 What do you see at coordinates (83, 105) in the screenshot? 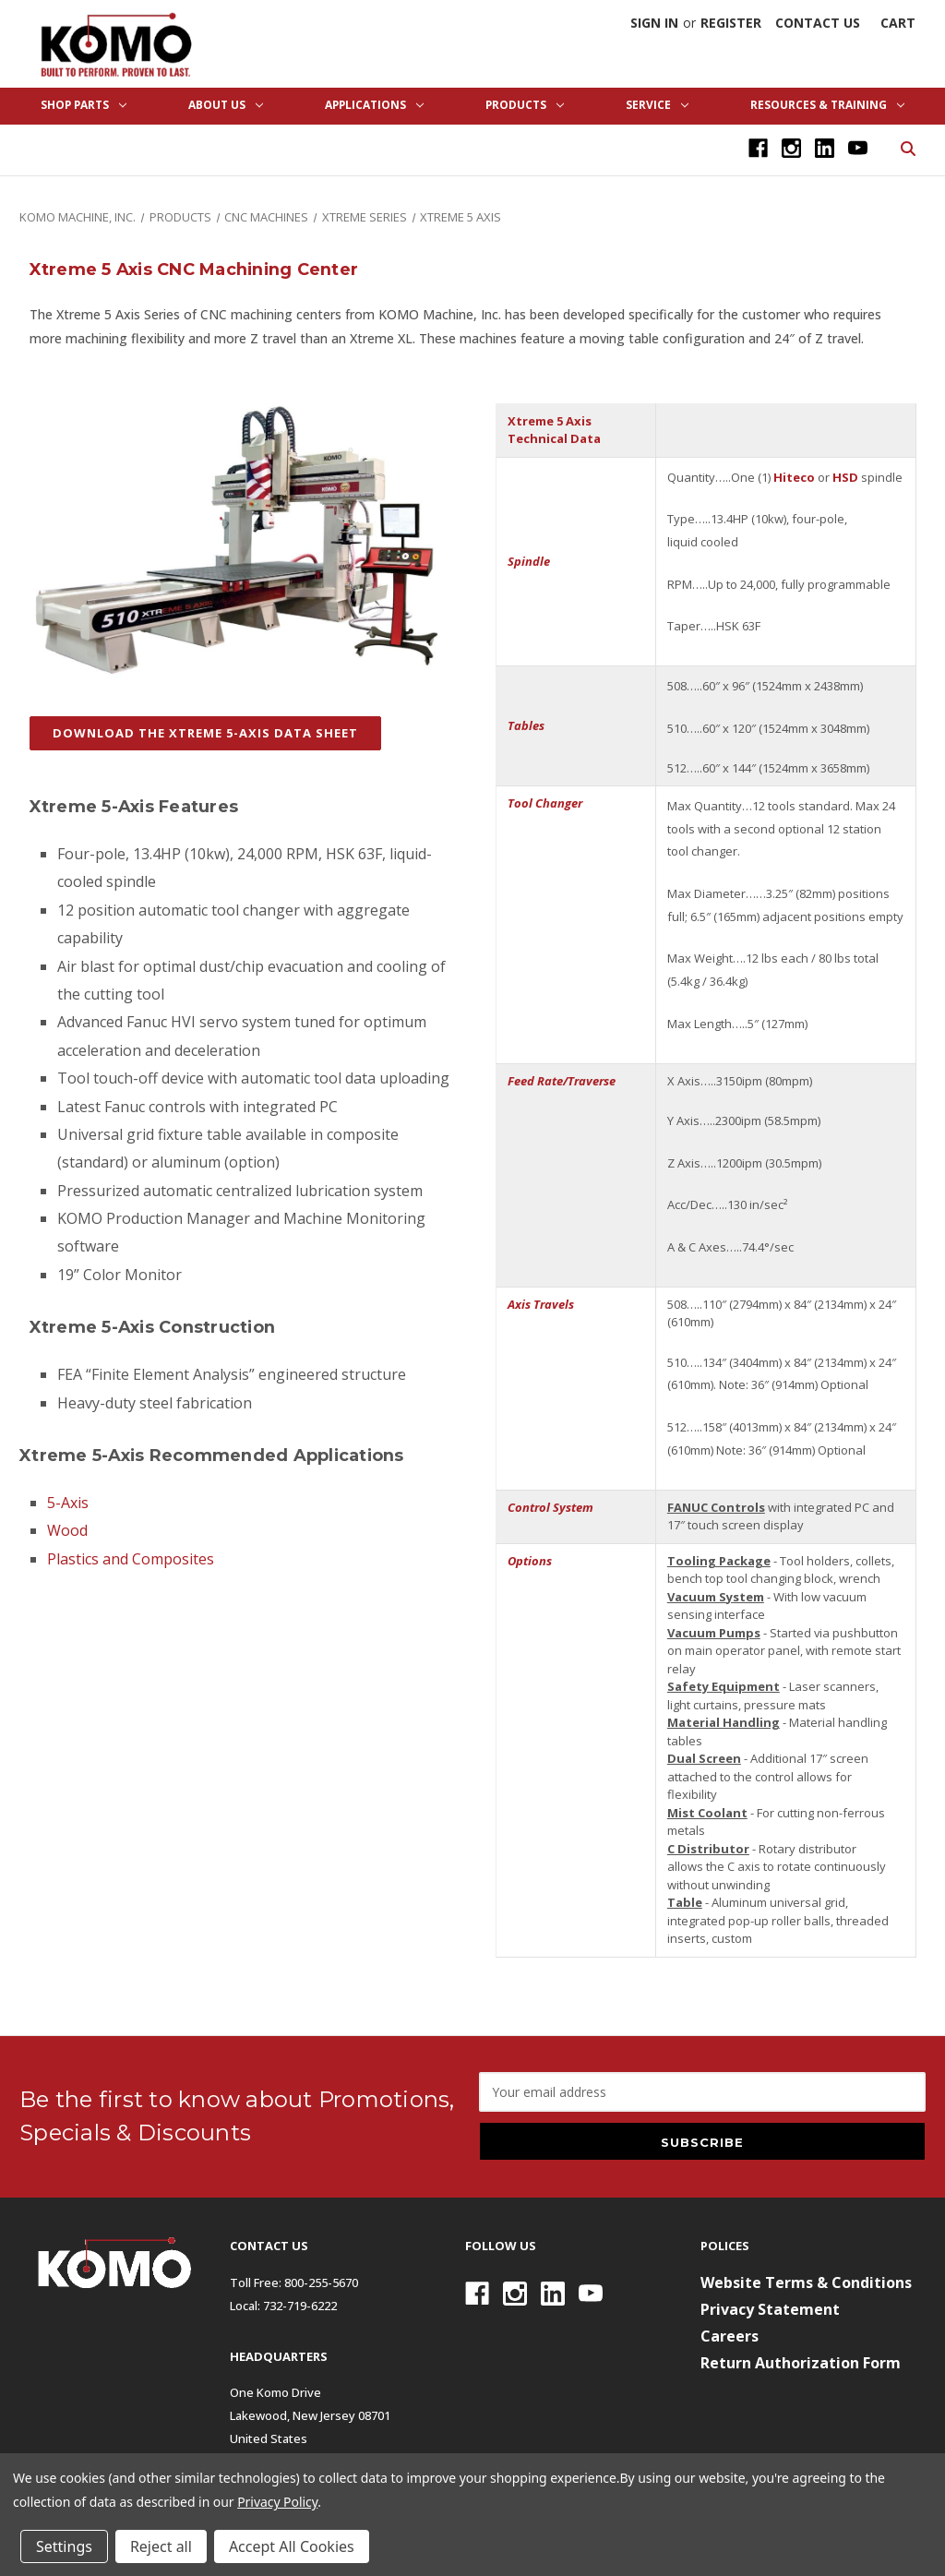
I see `Shop Parts` at bounding box center [83, 105].